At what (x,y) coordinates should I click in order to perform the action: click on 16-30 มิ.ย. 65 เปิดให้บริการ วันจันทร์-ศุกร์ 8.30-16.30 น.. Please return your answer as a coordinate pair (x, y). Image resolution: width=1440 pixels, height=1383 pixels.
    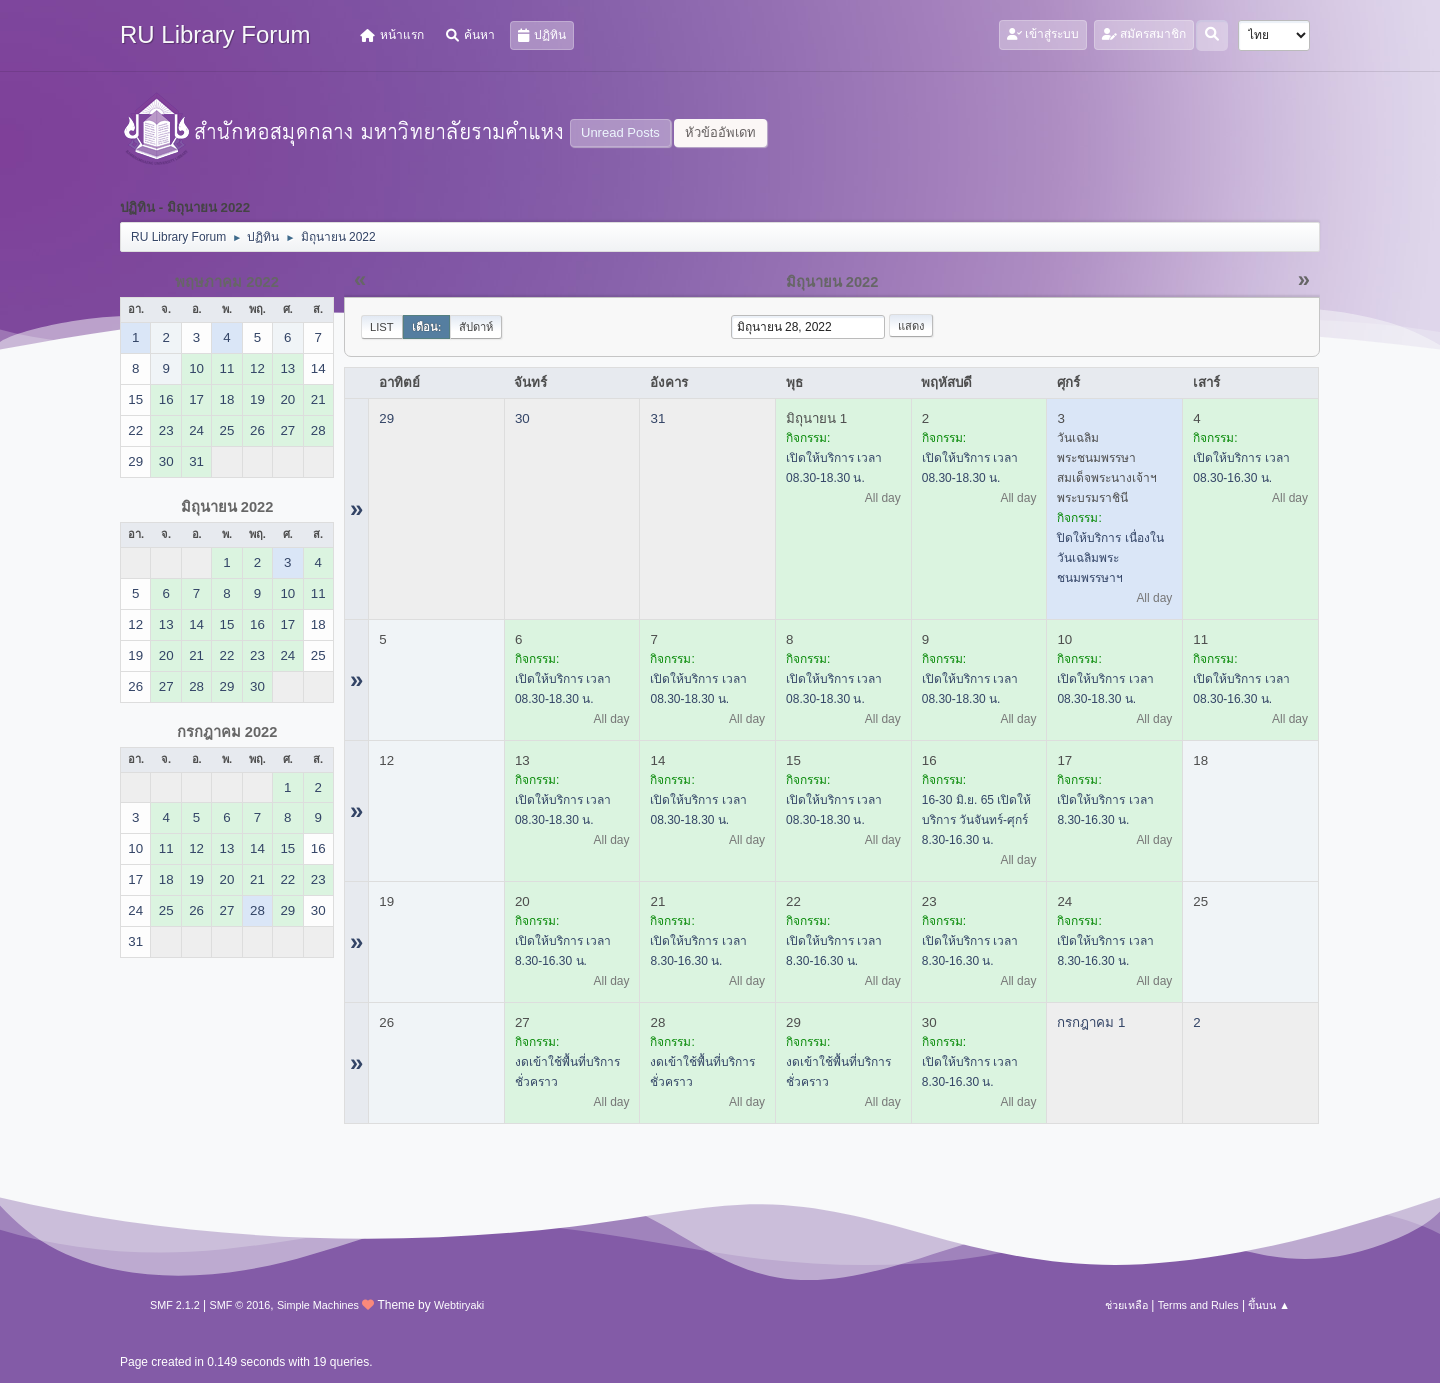
    Looking at the image, I should click on (977, 820).